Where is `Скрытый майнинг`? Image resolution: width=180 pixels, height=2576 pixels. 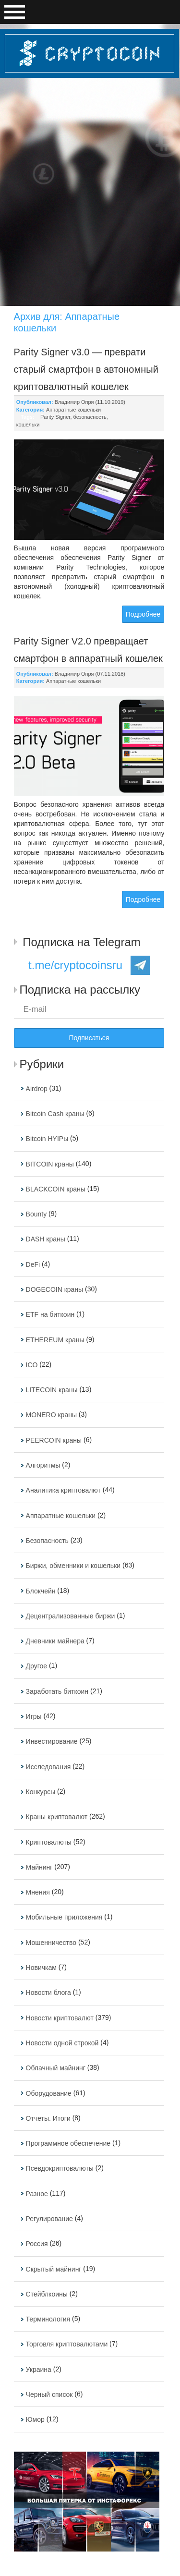 Скрытый майнинг is located at coordinates (54, 2269).